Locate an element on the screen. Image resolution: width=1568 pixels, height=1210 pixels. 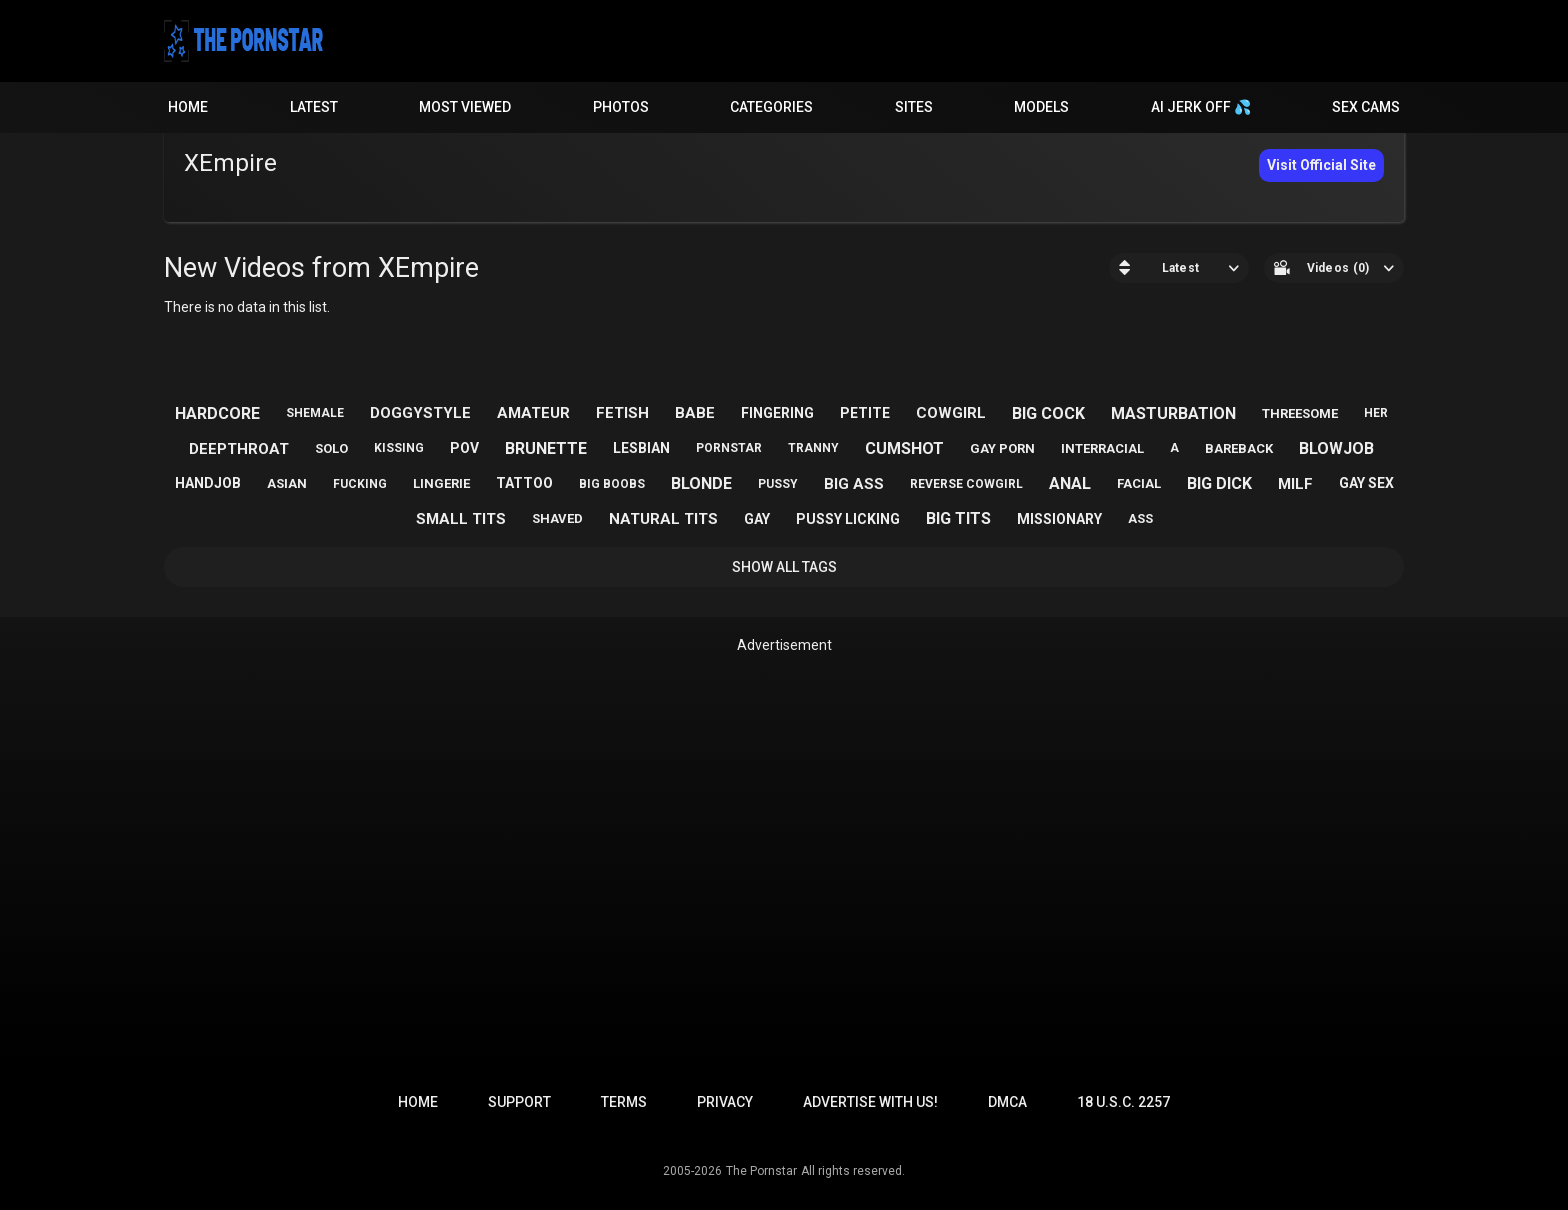
small tits is located at coordinates (461, 519).